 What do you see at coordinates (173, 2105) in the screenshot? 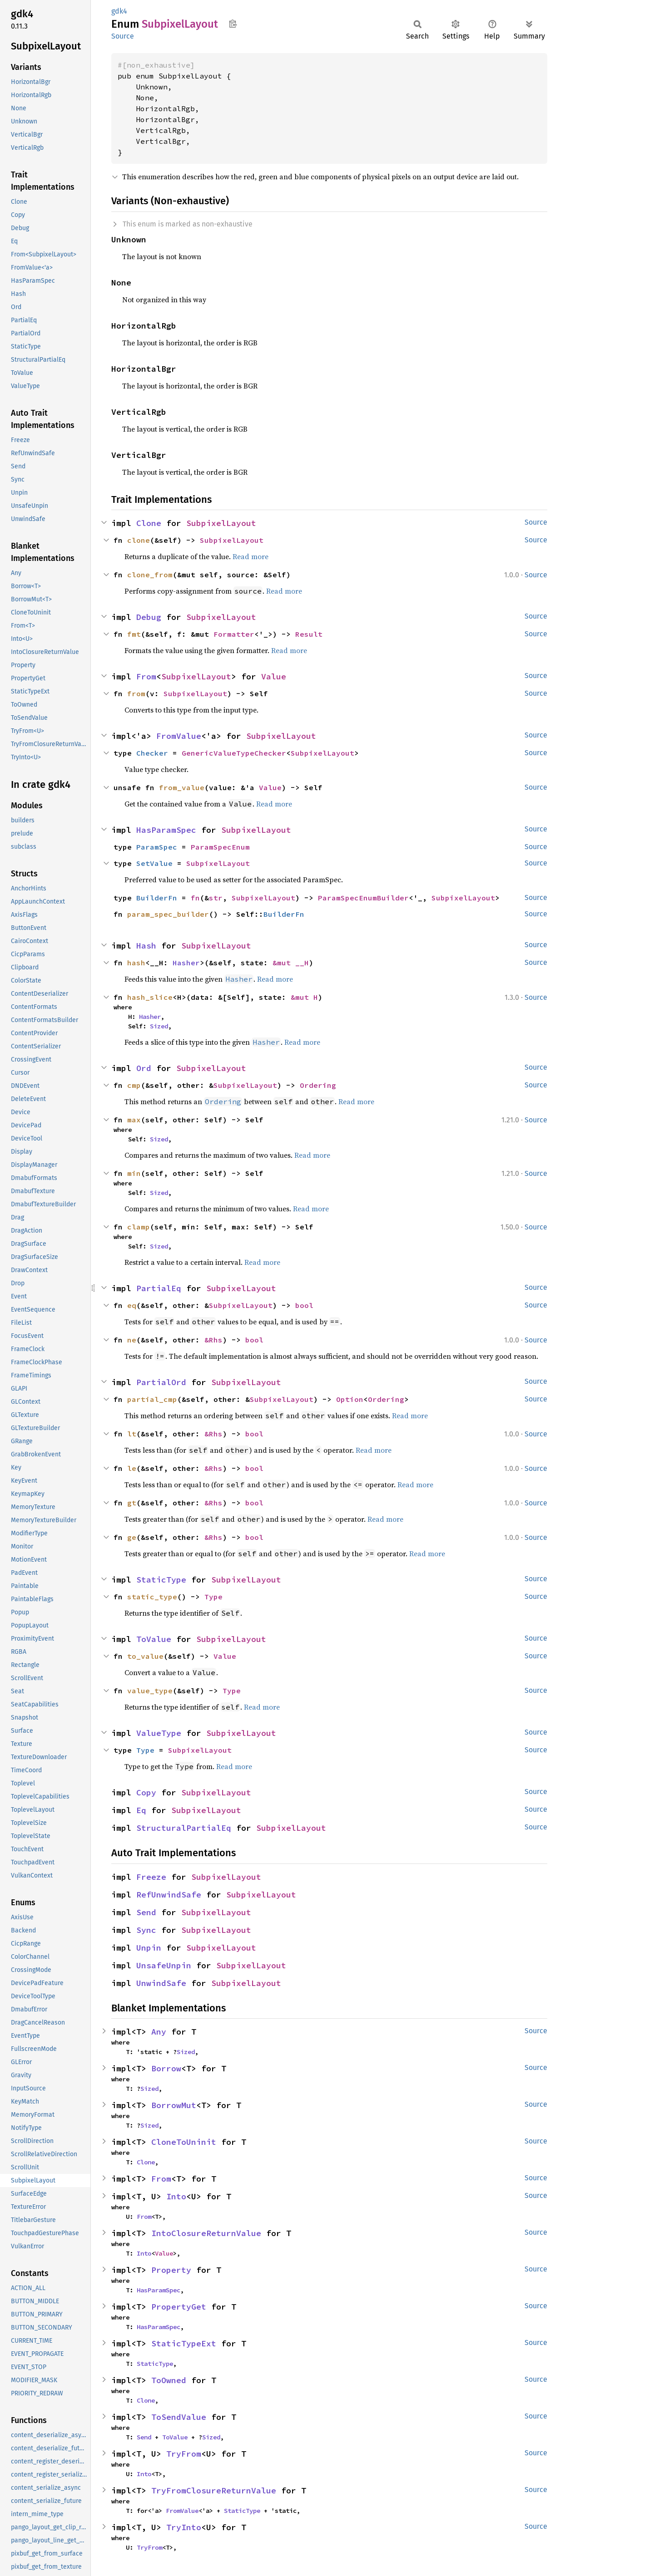
I see `BorrowMut` at bounding box center [173, 2105].